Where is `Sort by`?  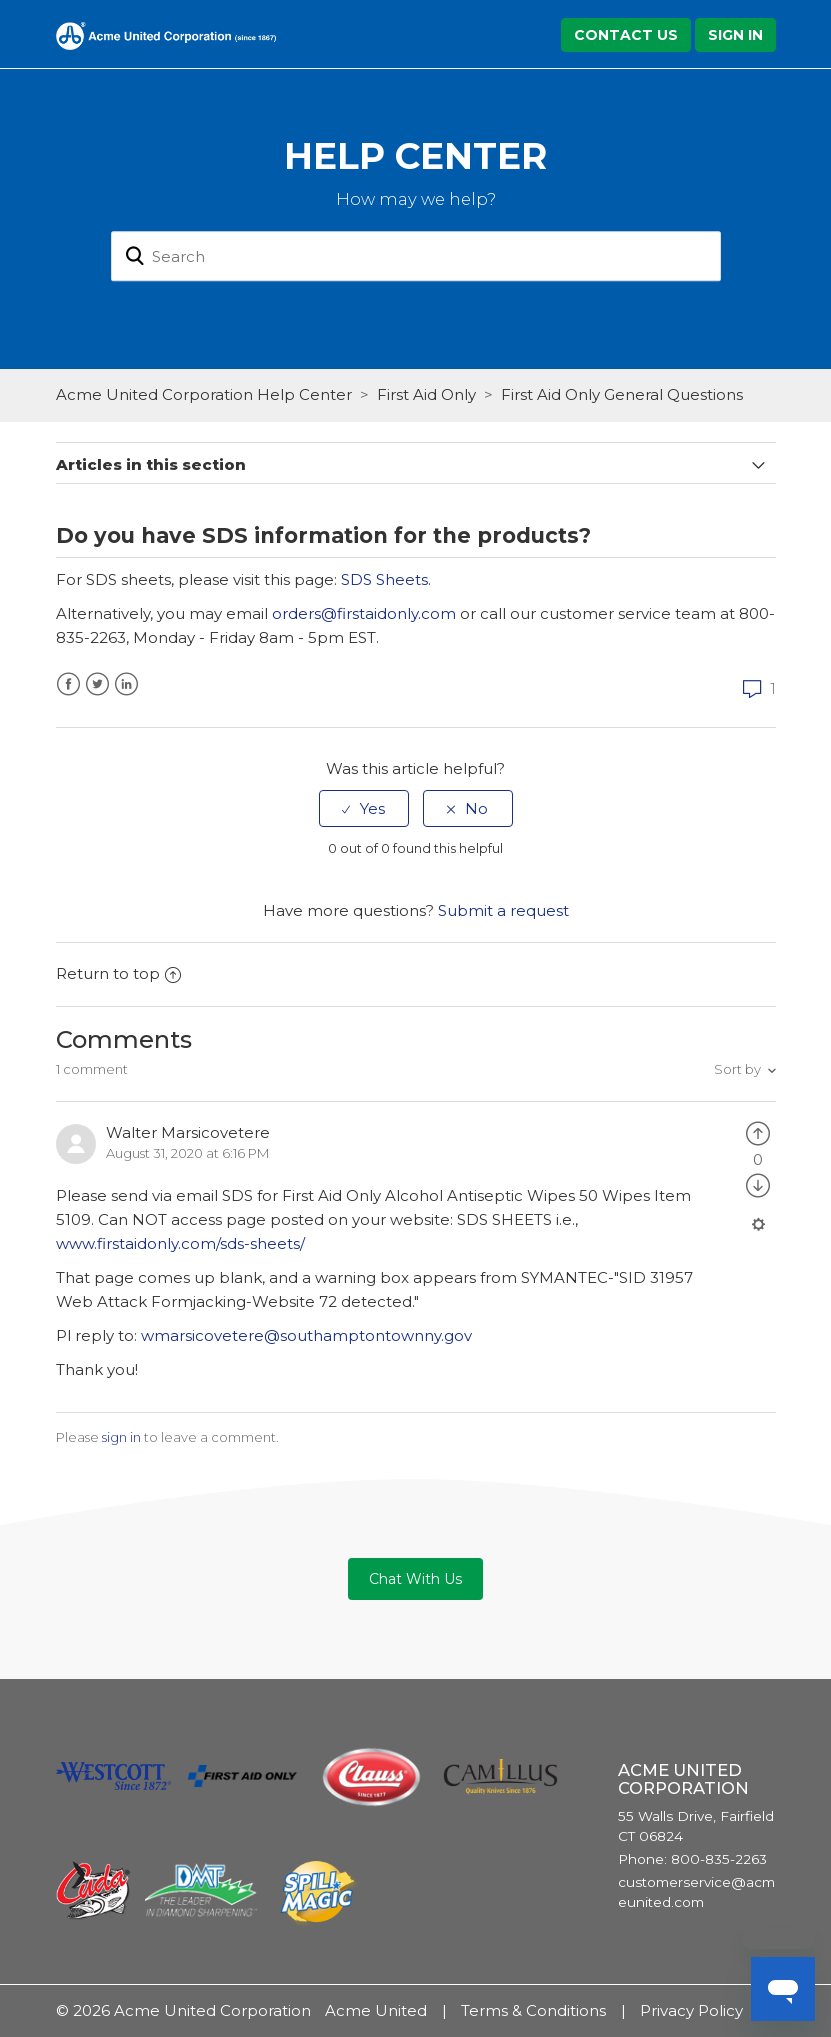
Sort by is located at coordinates (737, 1069).